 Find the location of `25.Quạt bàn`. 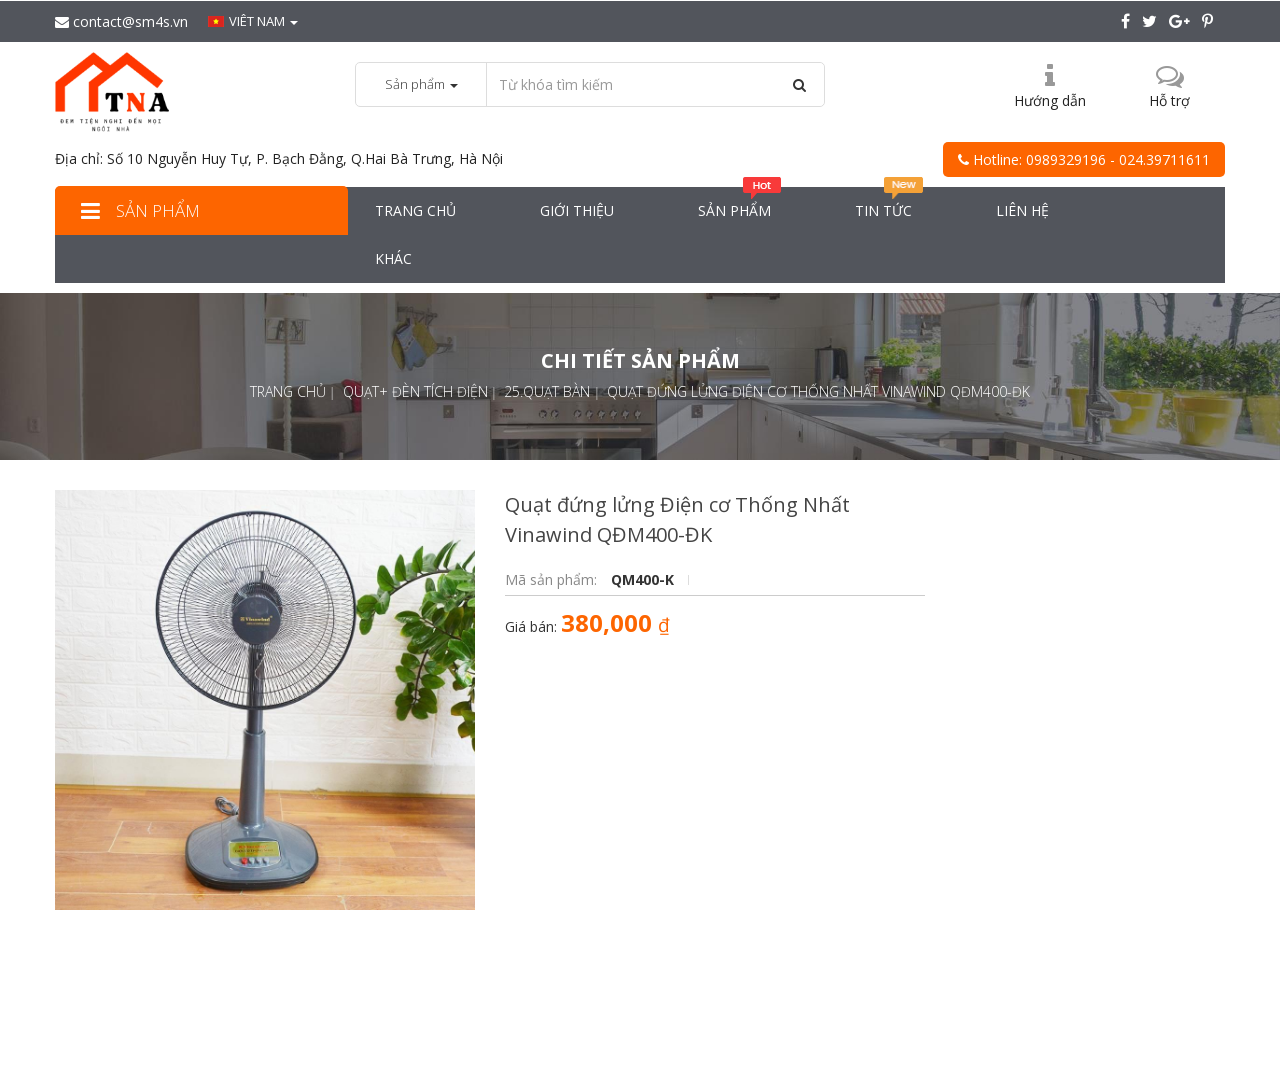

25.Quạt bàn is located at coordinates (547, 391).